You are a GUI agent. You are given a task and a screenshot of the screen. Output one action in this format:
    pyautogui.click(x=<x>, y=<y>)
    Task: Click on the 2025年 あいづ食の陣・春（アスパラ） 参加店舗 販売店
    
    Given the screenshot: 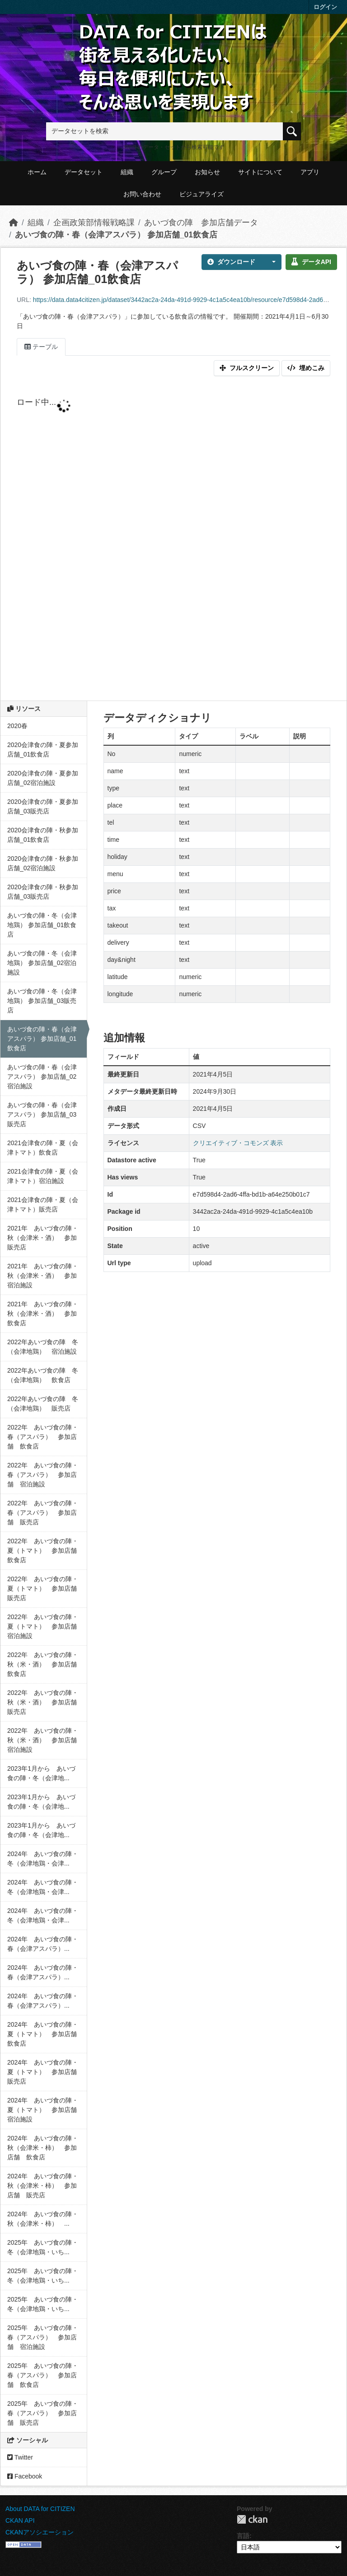 What is the action you would take?
    pyautogui.click(x=42, y=2413)
    